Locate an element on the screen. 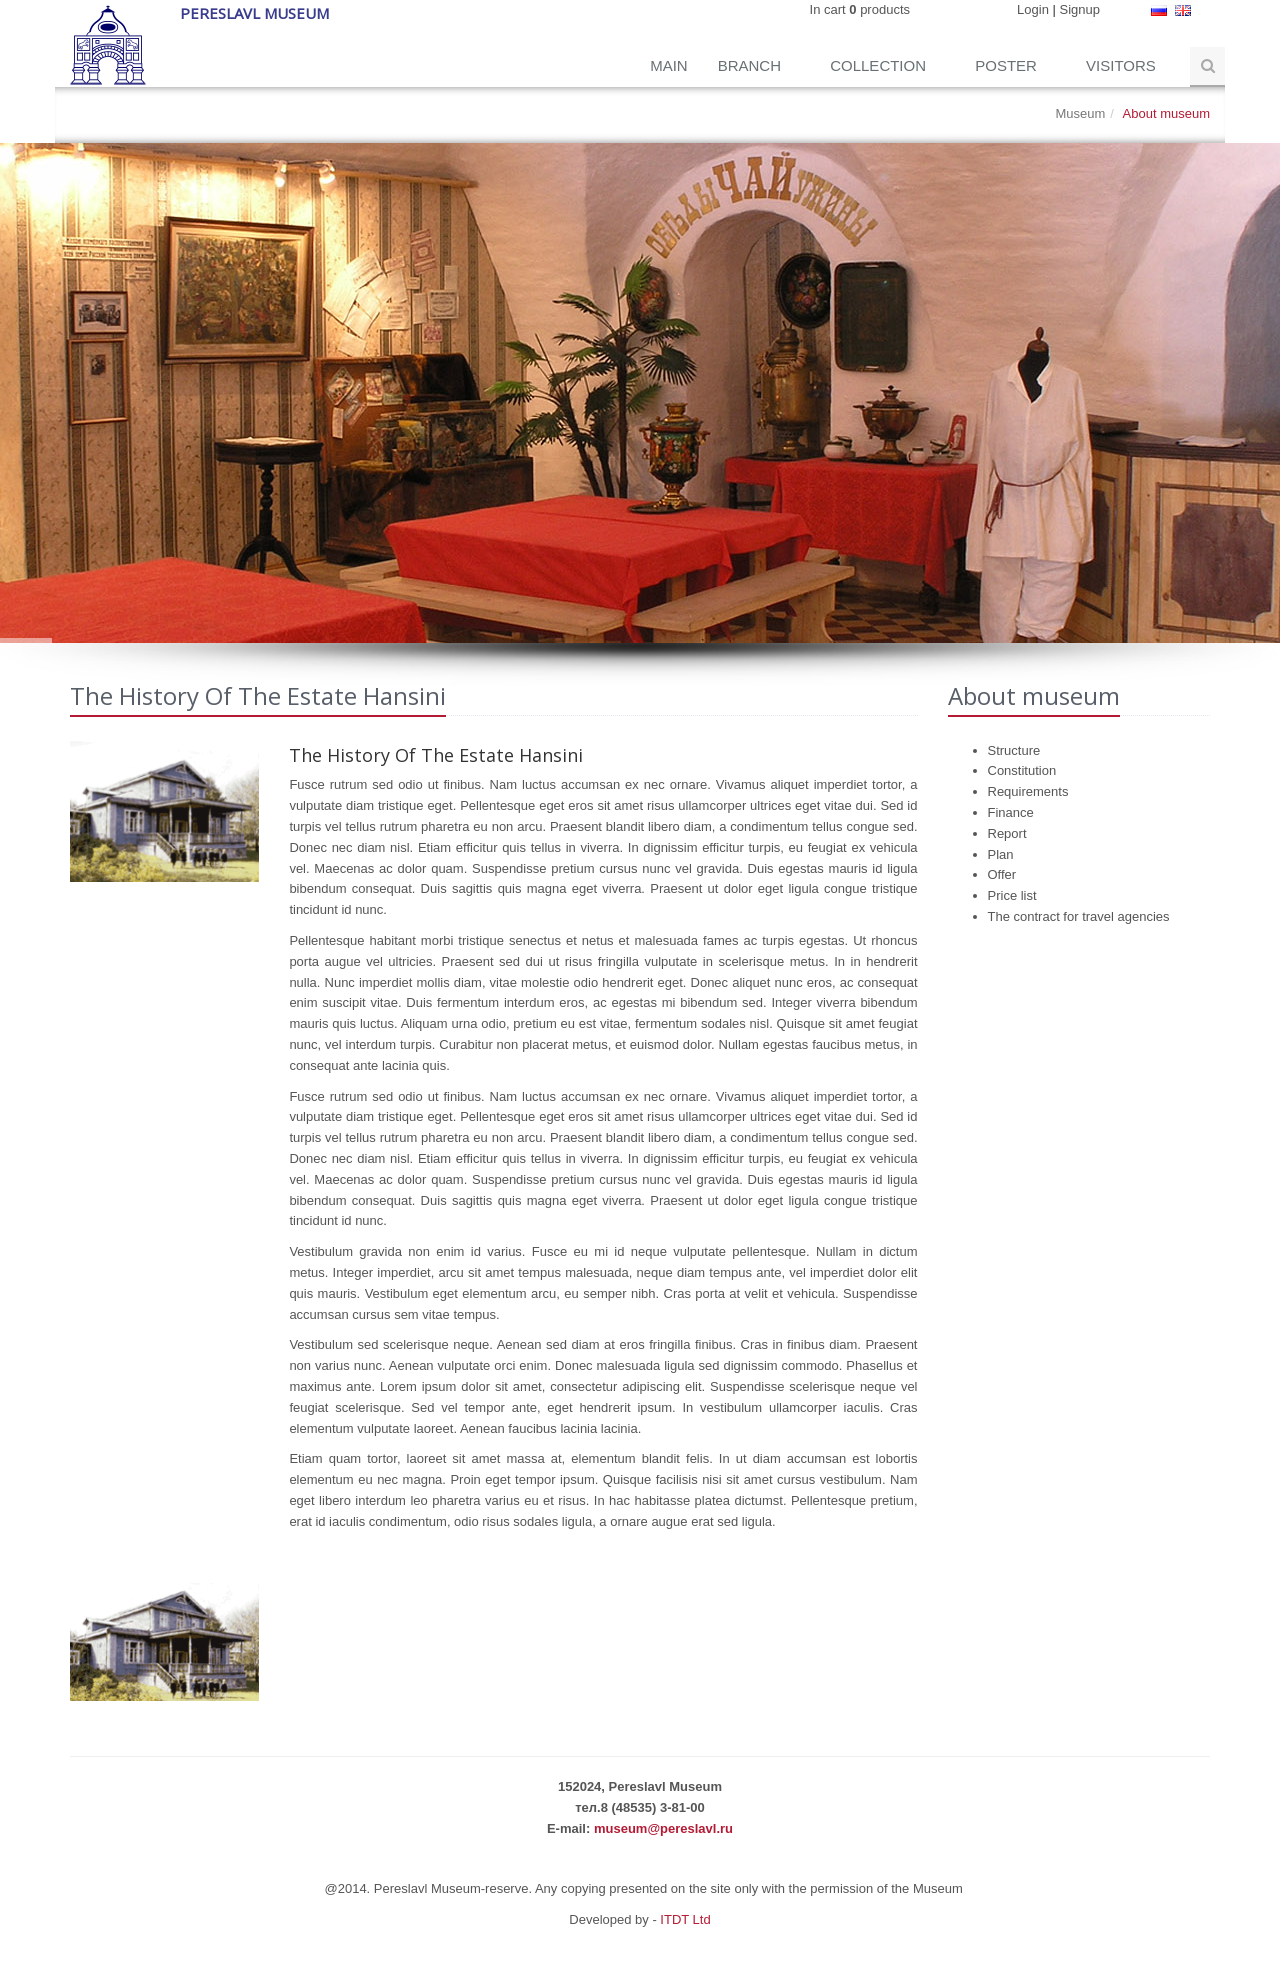  ITDT Ltd is located at coordinates (685, 1919).